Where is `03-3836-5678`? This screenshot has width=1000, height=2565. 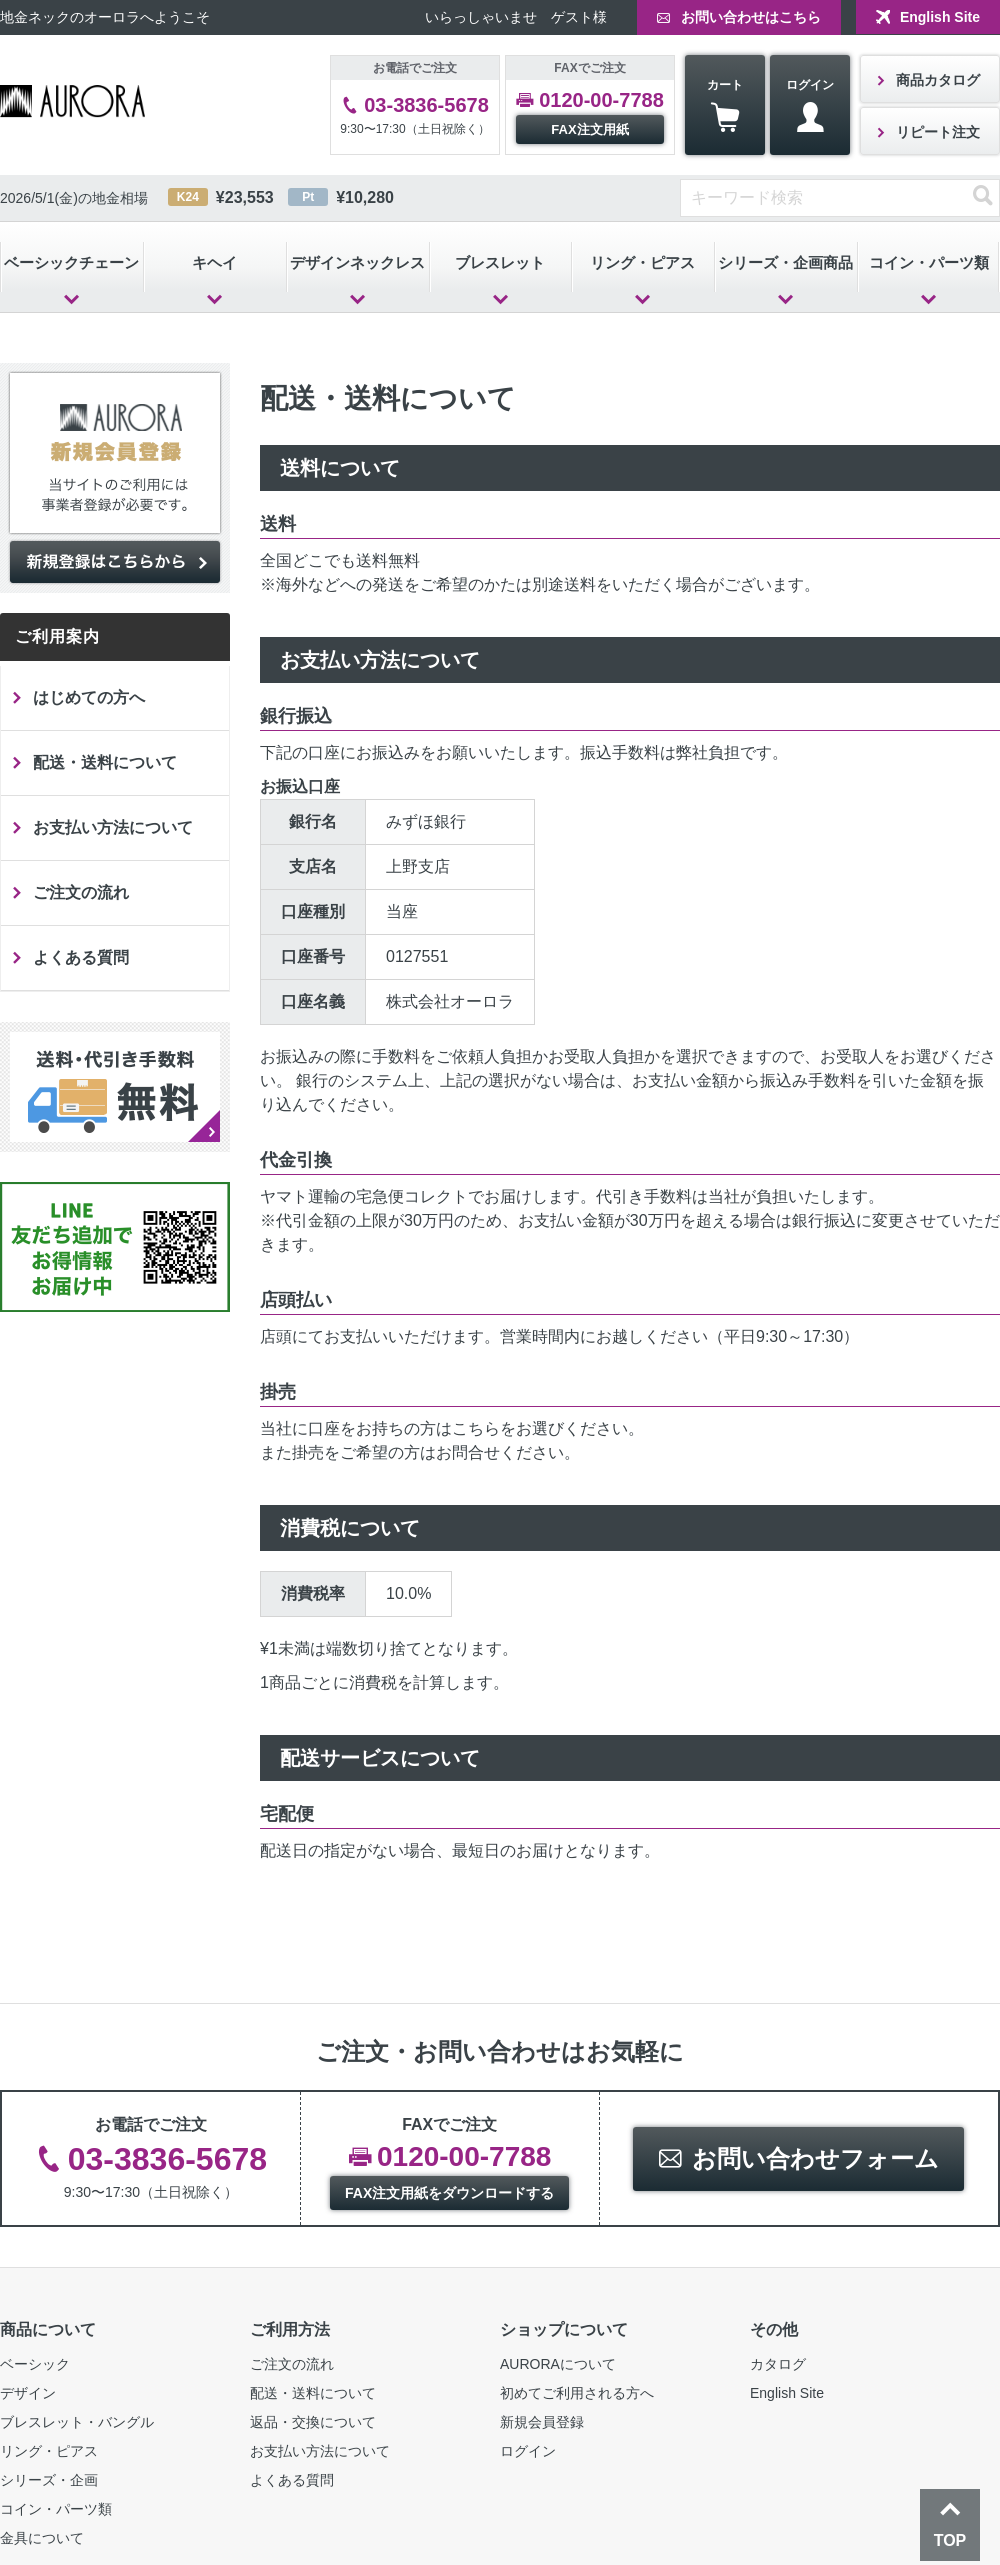 03-3836-5678 is located at coordinates (426, 105).